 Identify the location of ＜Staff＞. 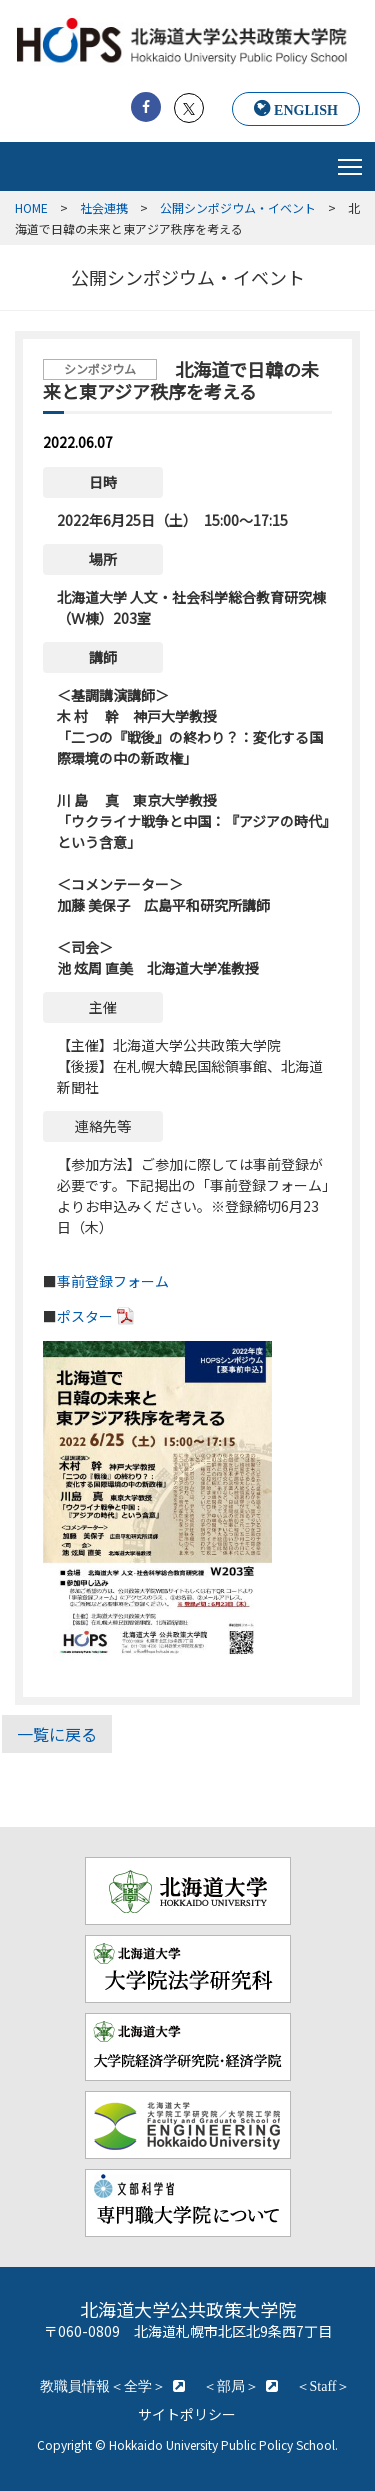
(323, 2386).